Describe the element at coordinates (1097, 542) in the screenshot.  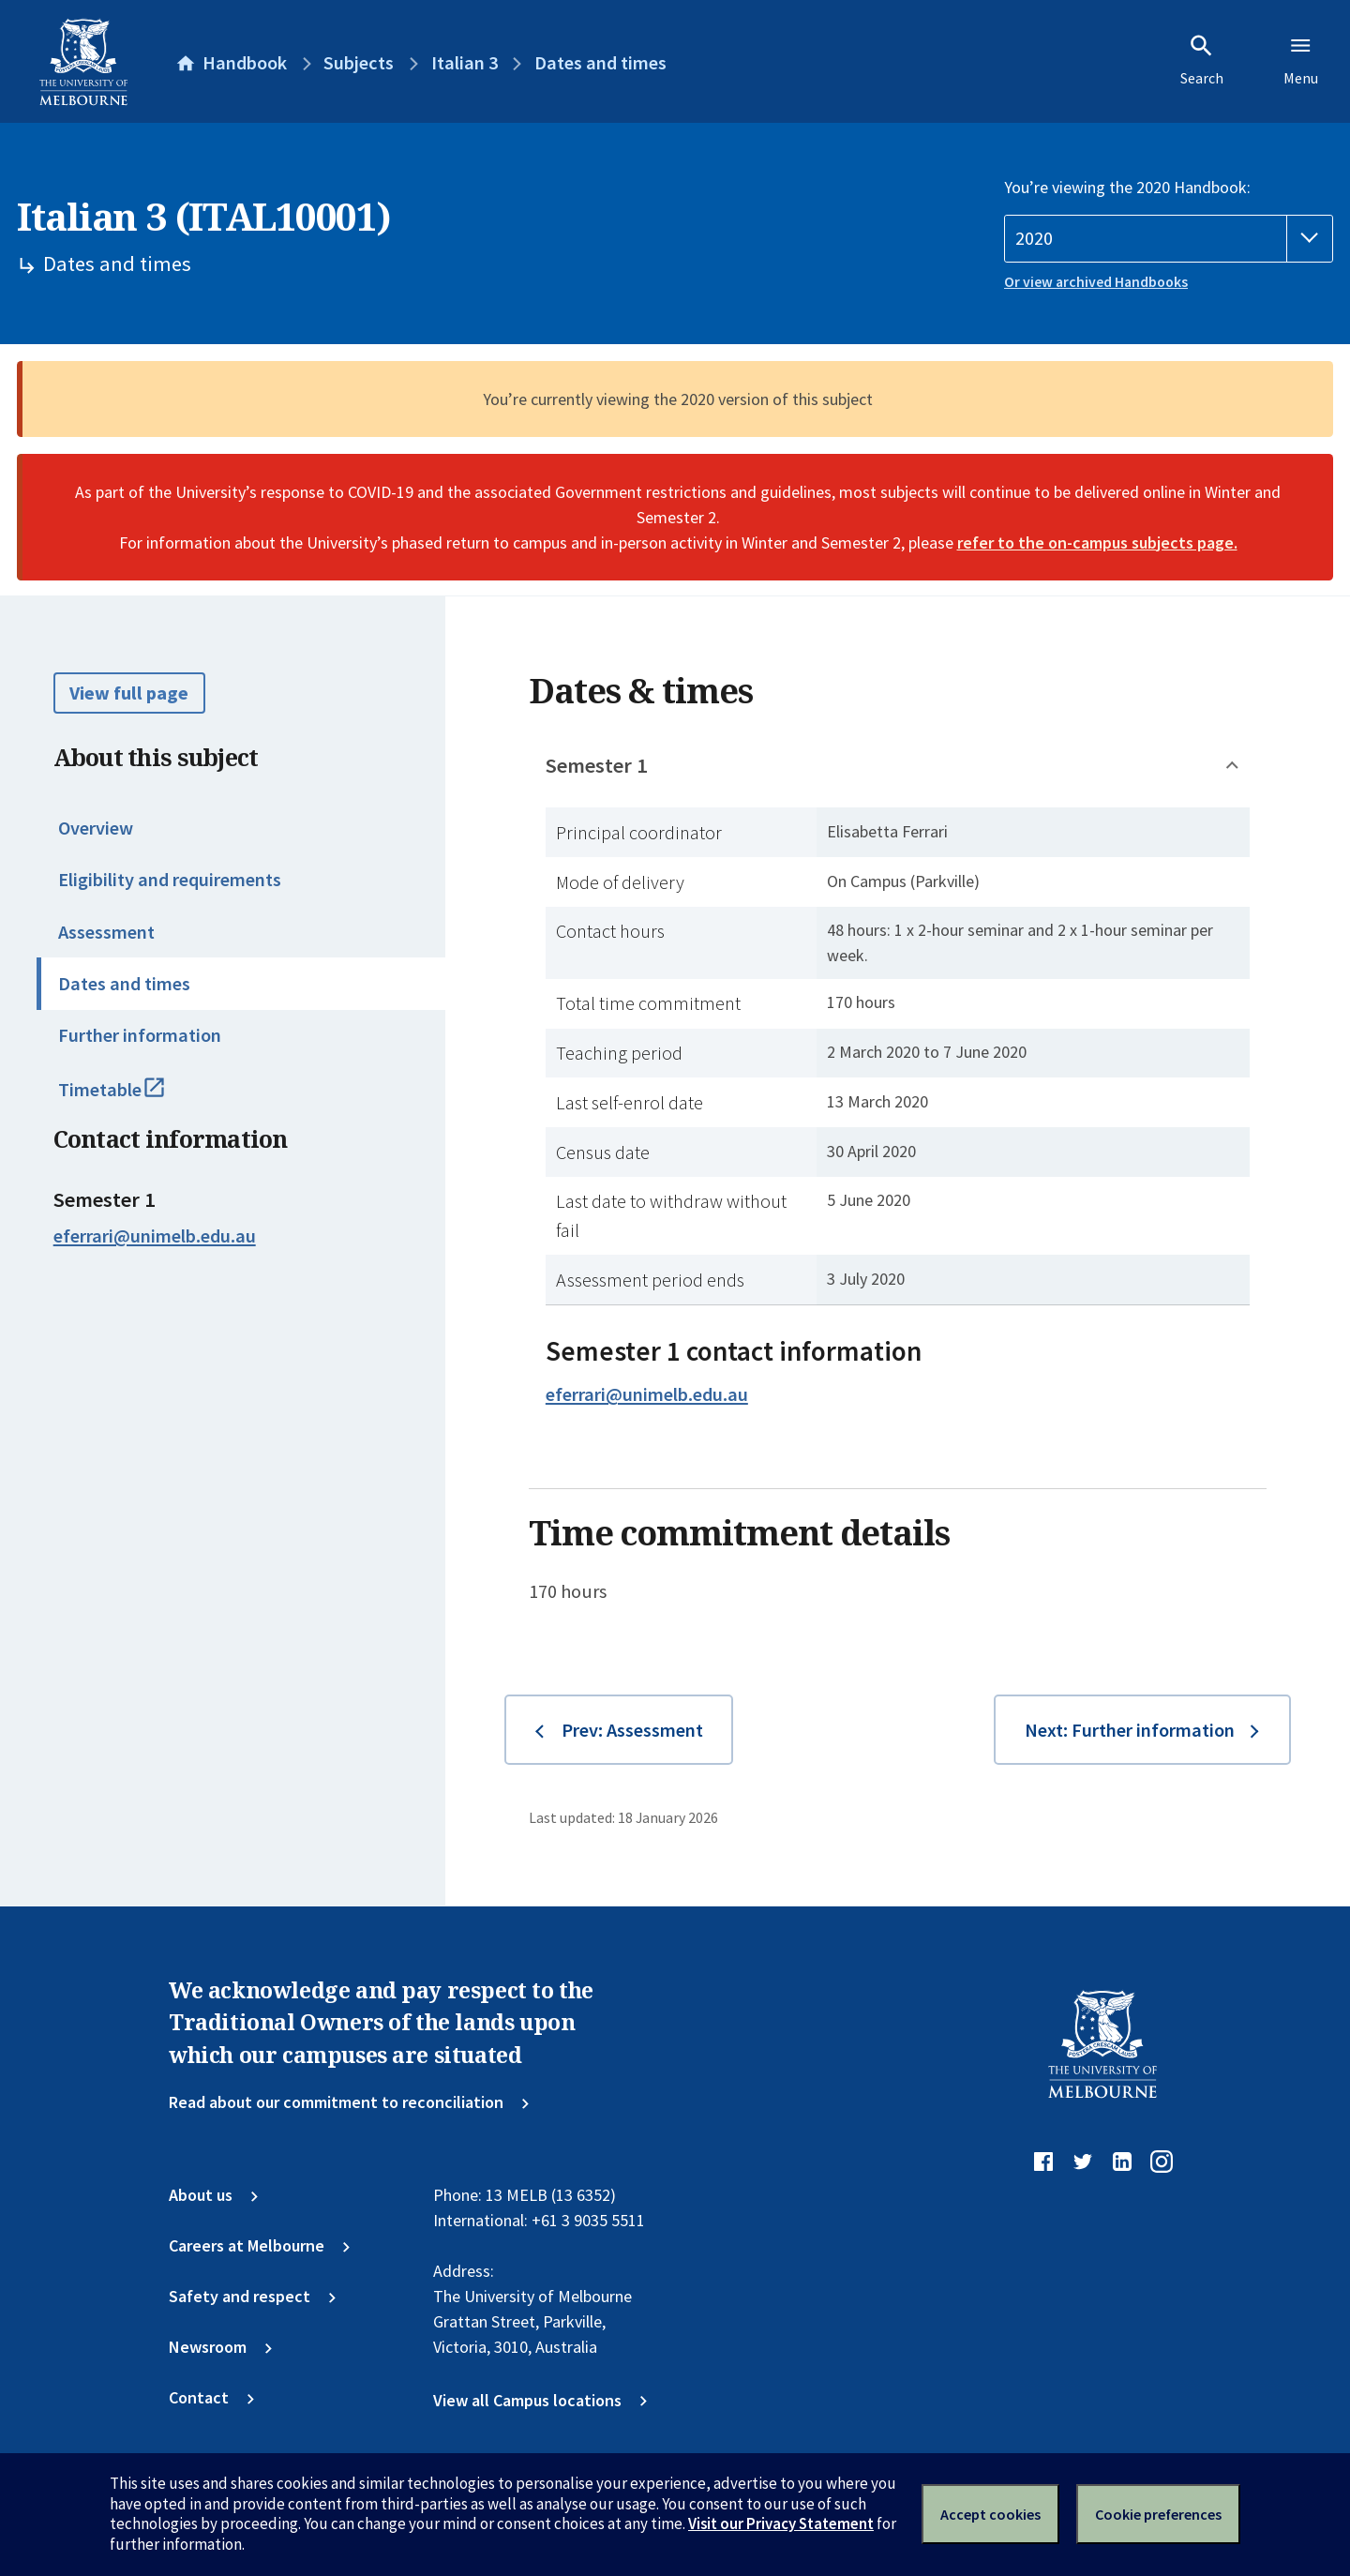
I see `refer to the on-campus subjects page.` at that location.